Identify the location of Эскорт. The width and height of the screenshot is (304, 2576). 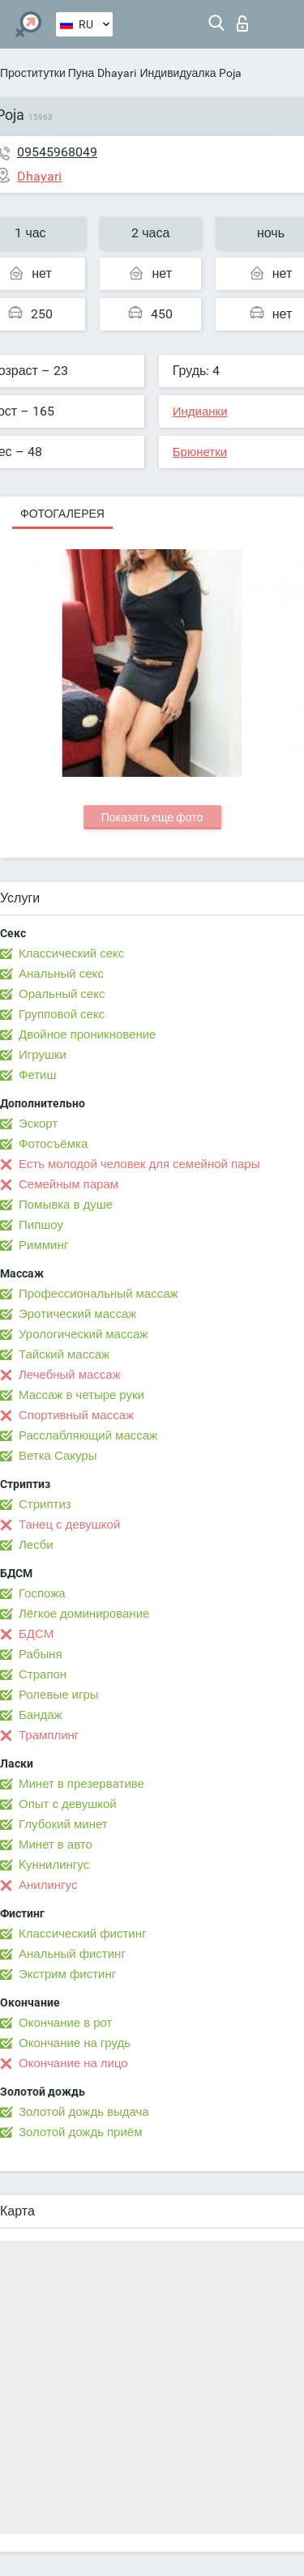
(38, 1123).